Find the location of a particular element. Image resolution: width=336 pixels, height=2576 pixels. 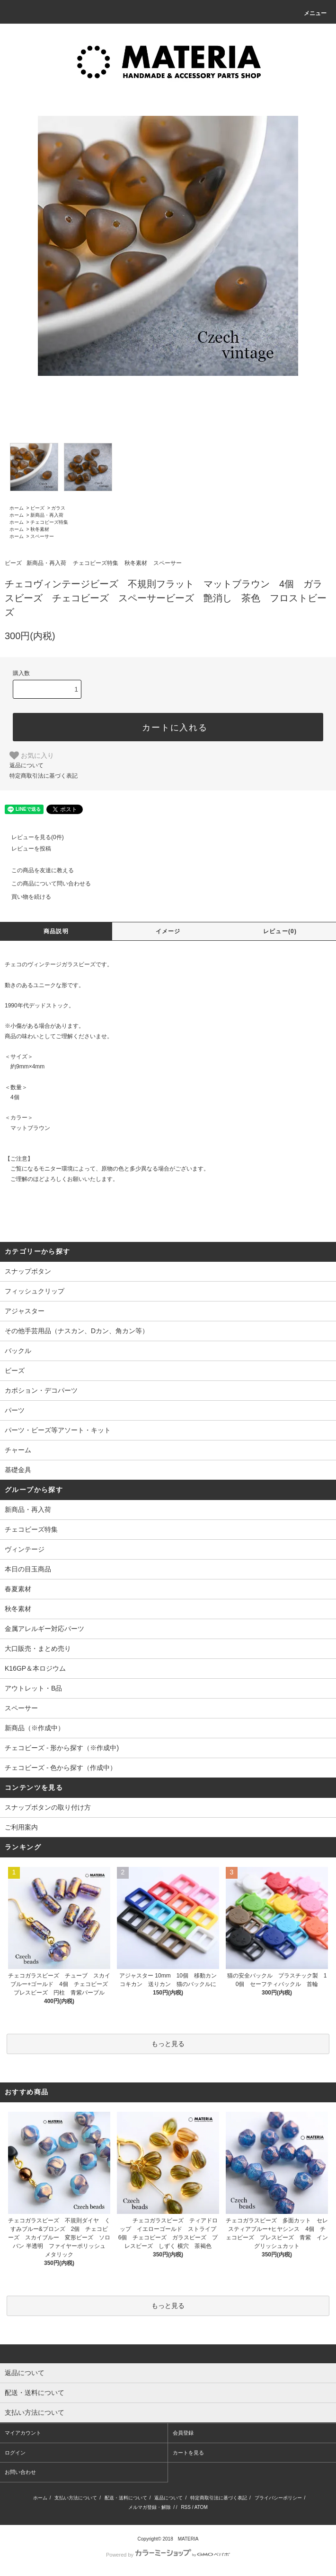

カートを見る is located at coordinates (188, 2452).